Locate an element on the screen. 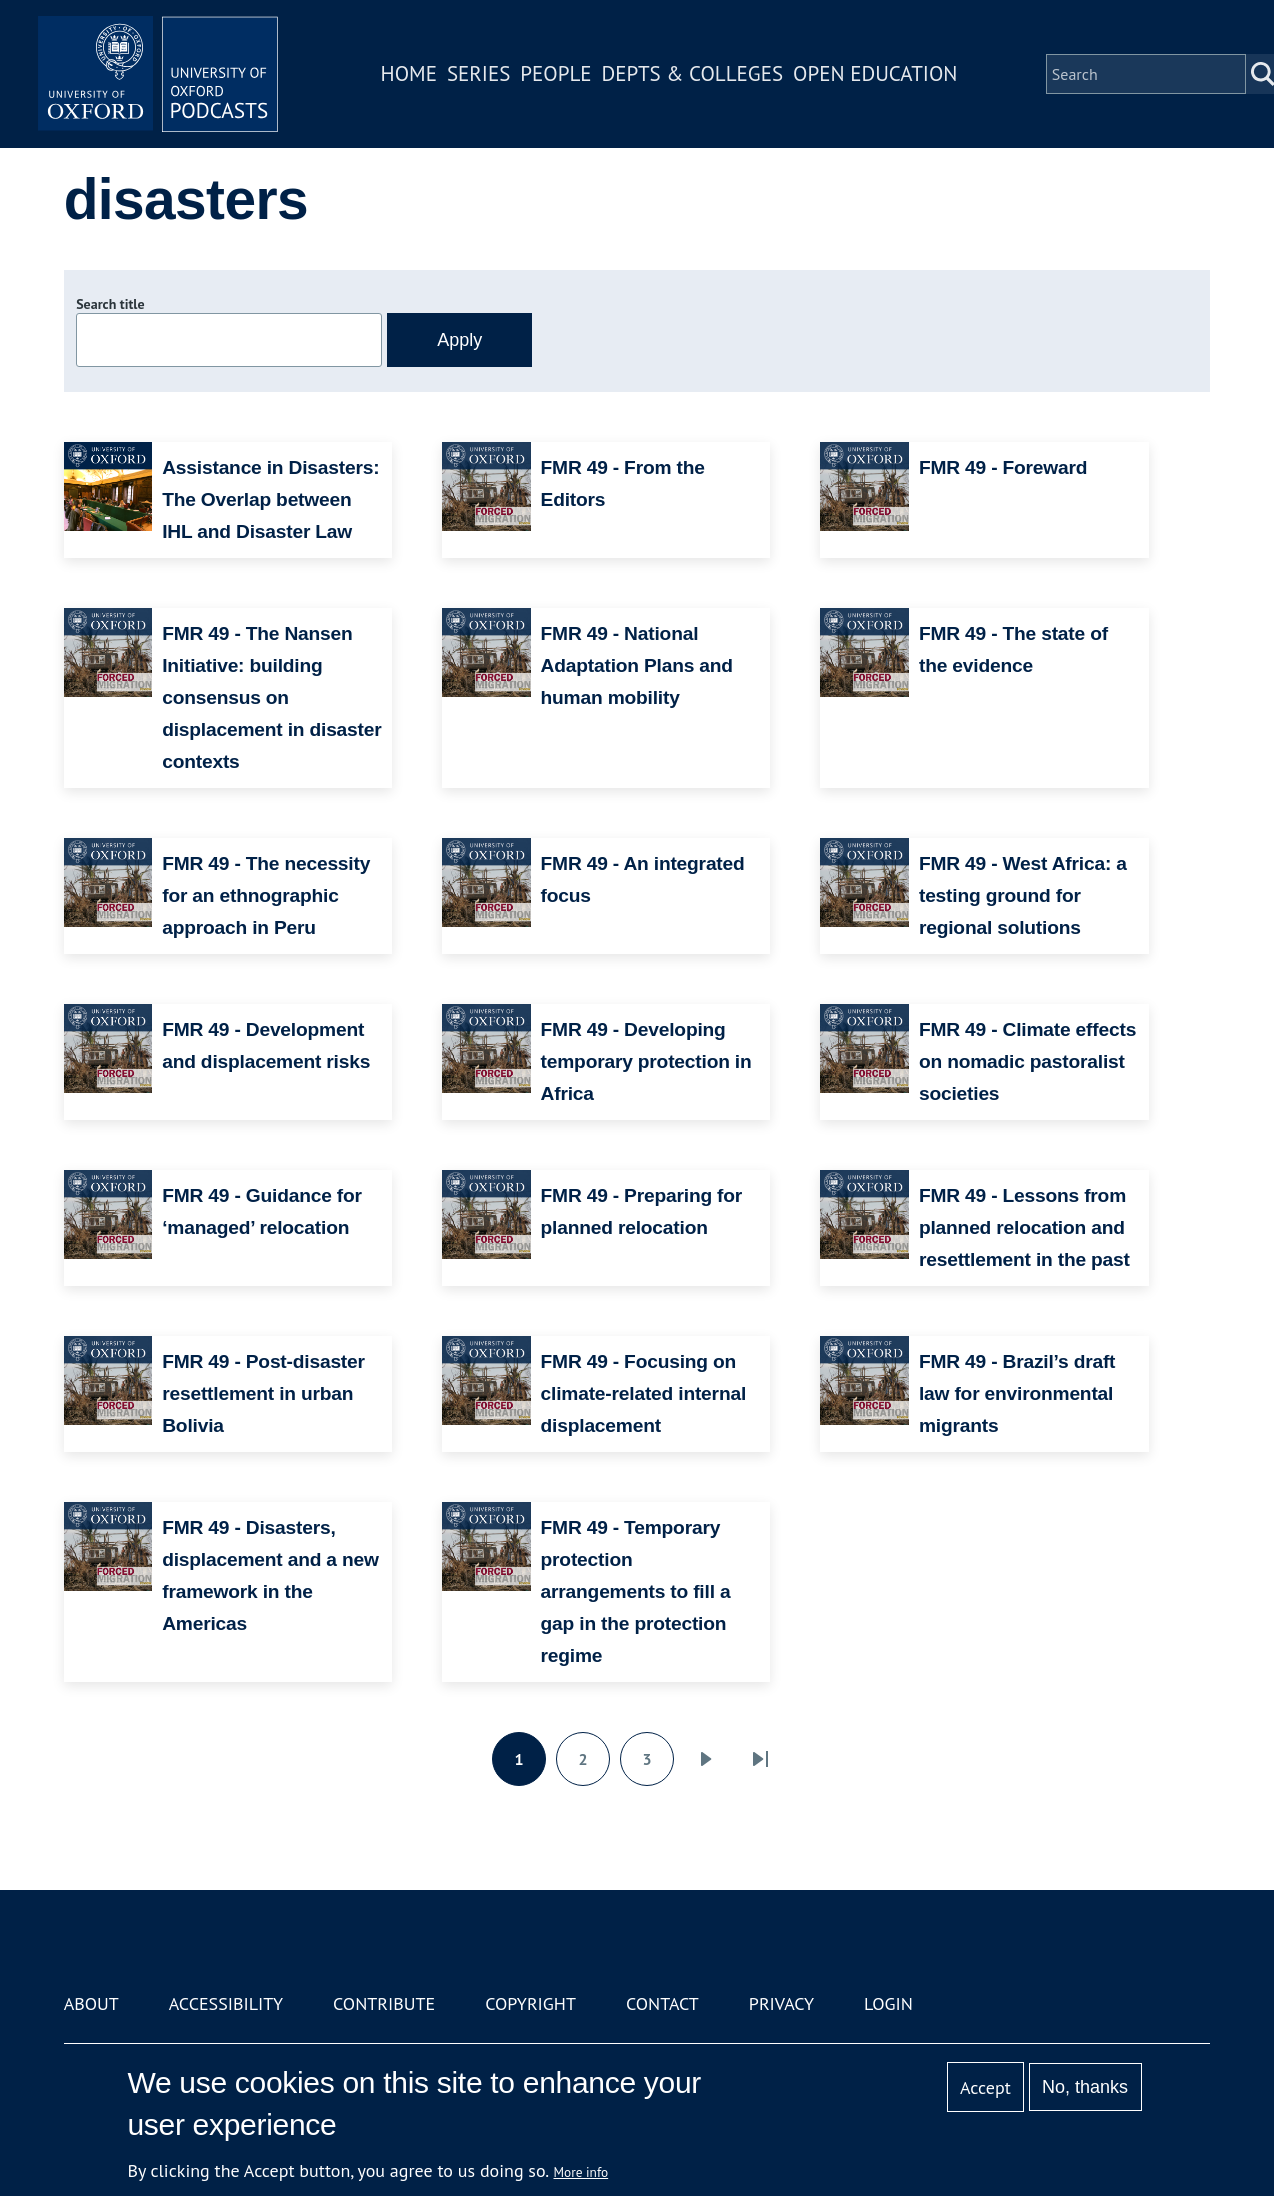 The width and height of the screenshot is (1274, 2196). Accessibility is located at coordinates (226, 2003).